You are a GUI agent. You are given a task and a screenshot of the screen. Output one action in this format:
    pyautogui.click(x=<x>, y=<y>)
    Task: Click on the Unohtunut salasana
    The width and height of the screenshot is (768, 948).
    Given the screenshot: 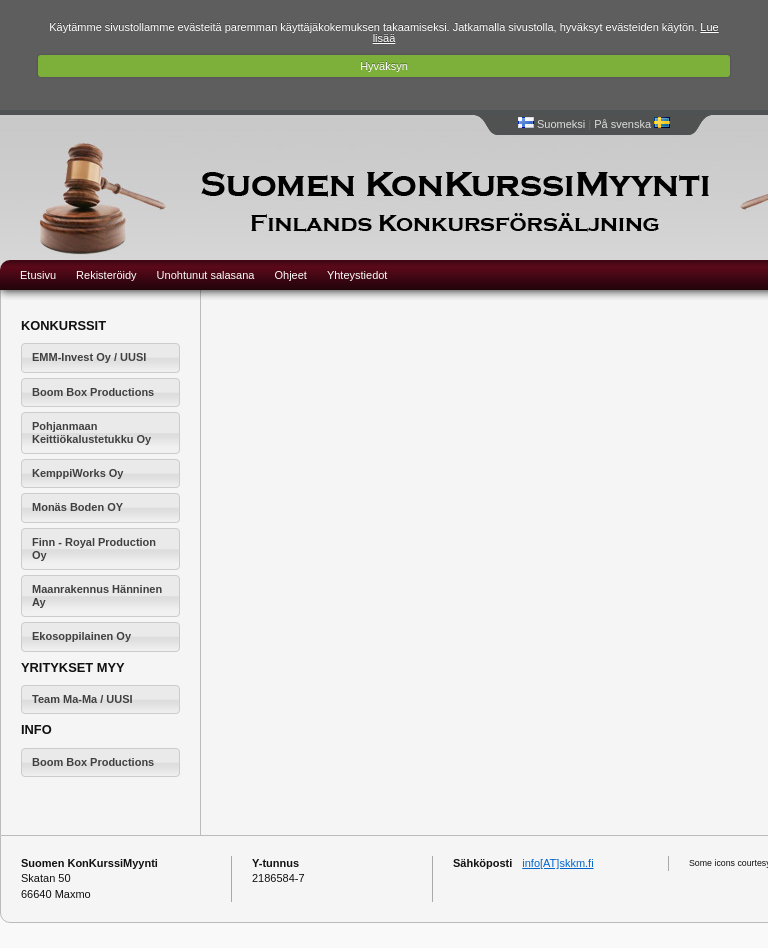 What is the action you would take?
    pyautogui.click(x=206, y=275)
    